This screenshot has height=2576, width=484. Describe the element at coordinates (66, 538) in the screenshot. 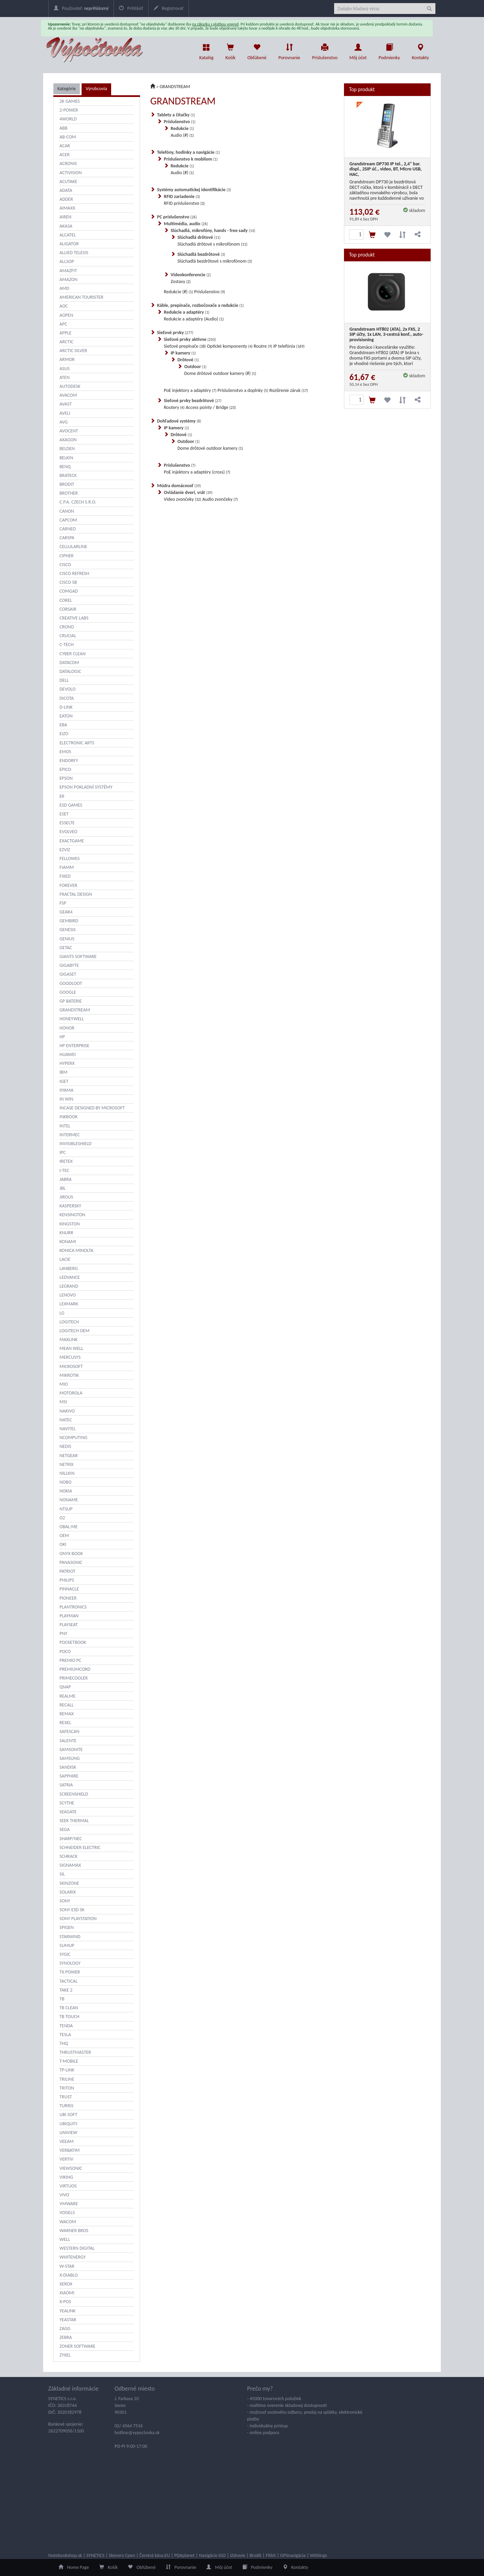

I see `CARSPA` at that location.